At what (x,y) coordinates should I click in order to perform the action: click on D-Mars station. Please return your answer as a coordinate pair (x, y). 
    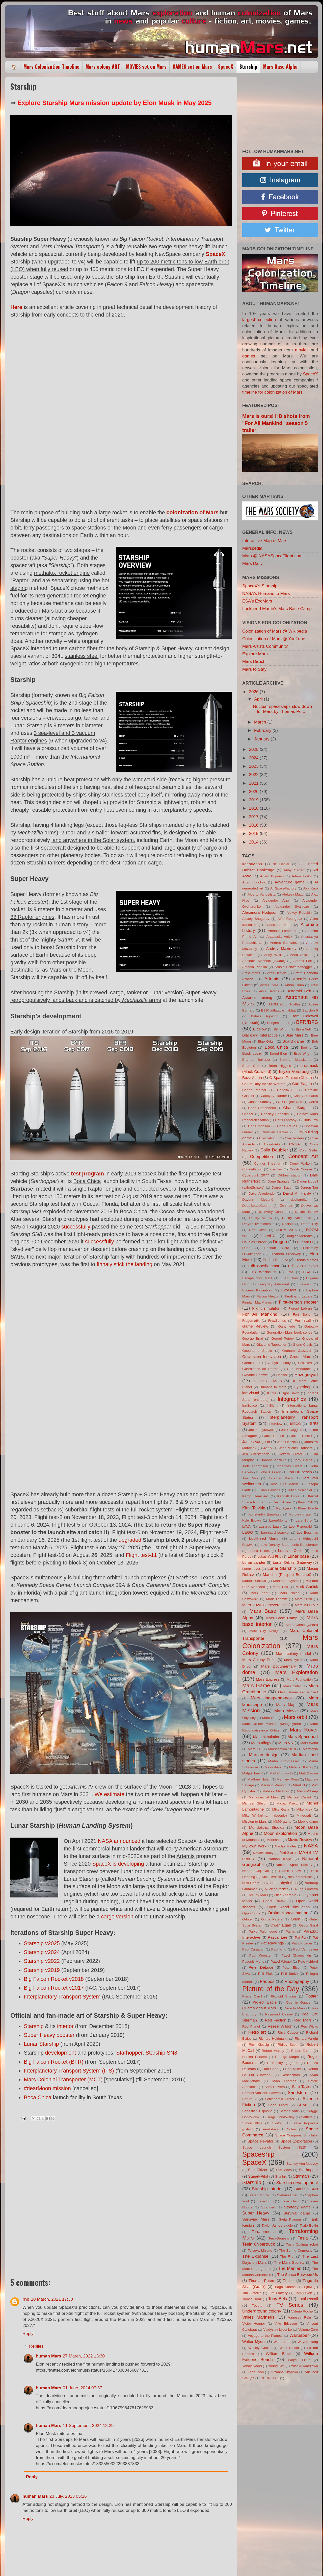
    Looking at the image, I should click on (289, 1175).